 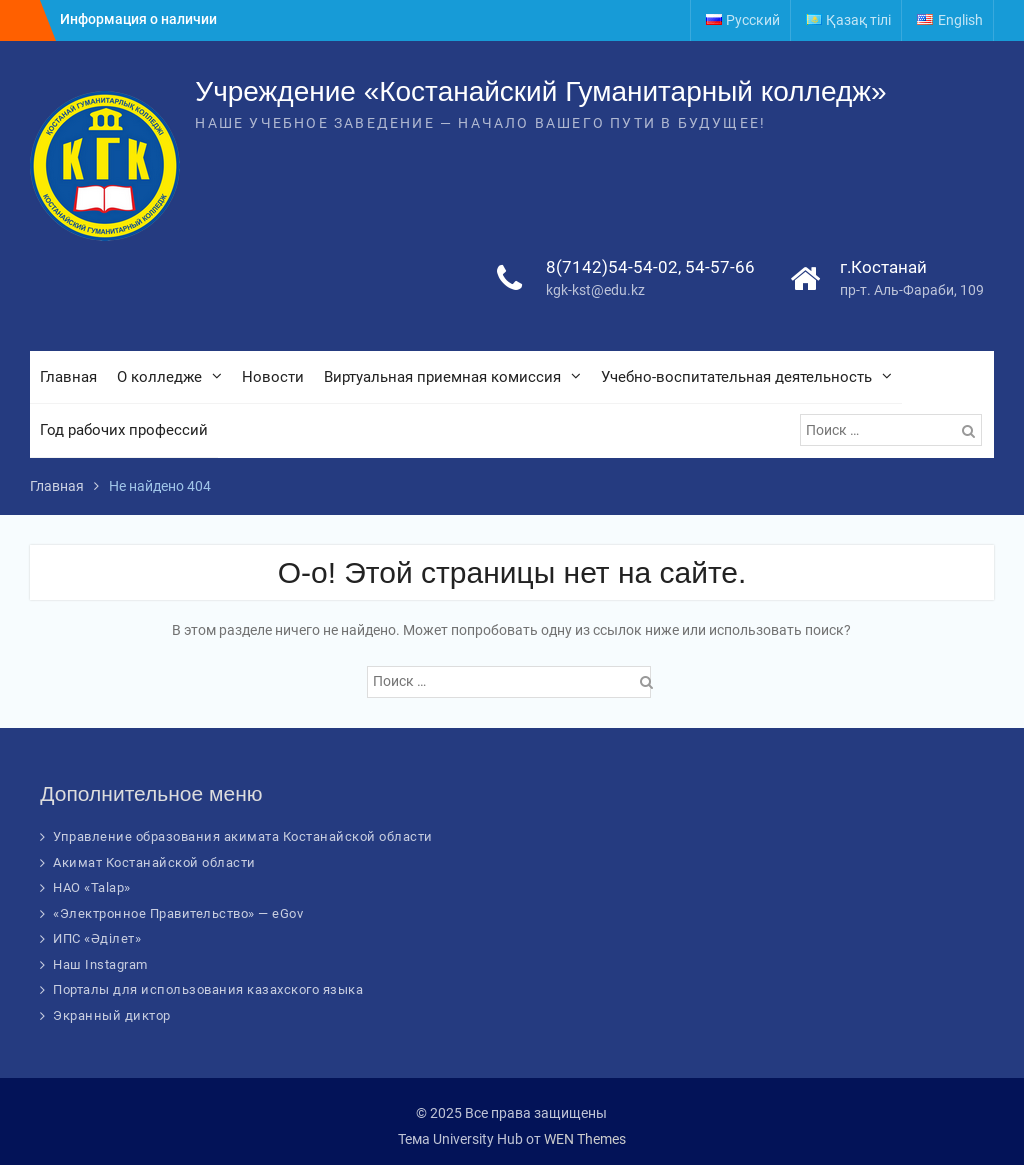 I want to click on Наш Instagram, so click(x=100, y=964).